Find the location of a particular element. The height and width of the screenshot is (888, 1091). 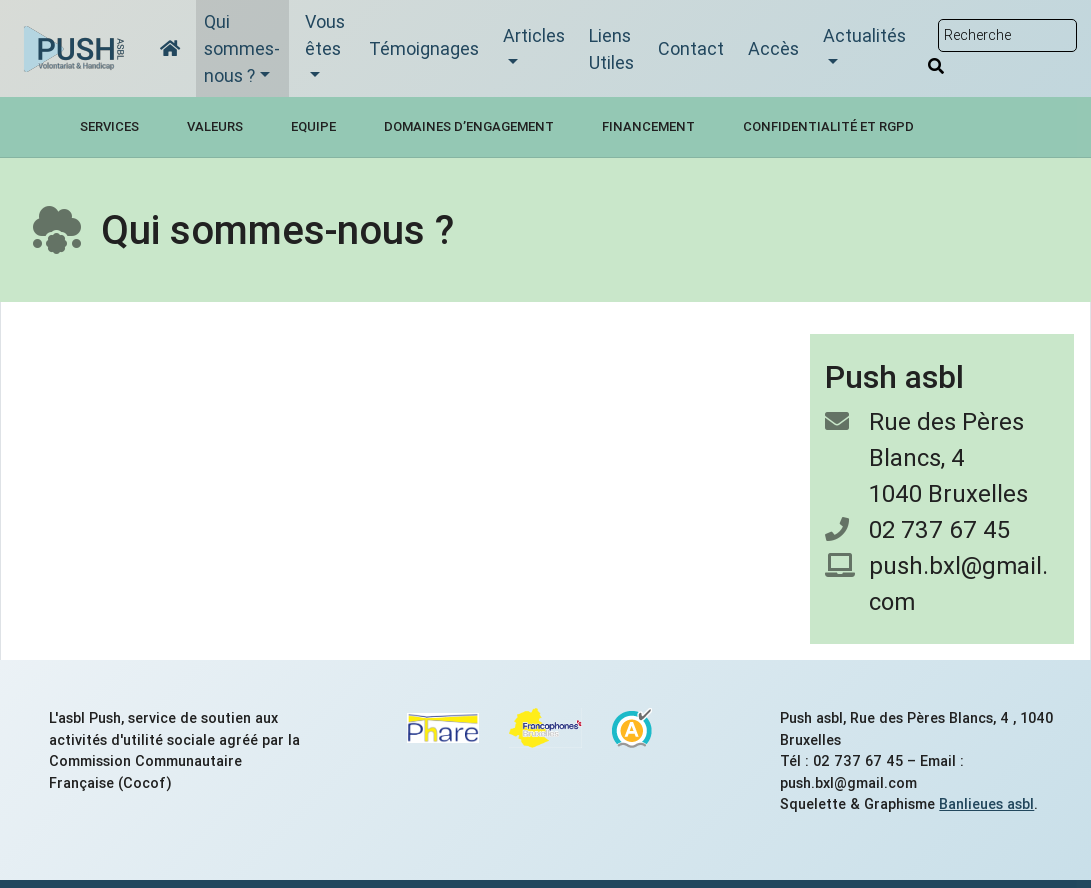

Témoignages is located at coordinates (424, 48).